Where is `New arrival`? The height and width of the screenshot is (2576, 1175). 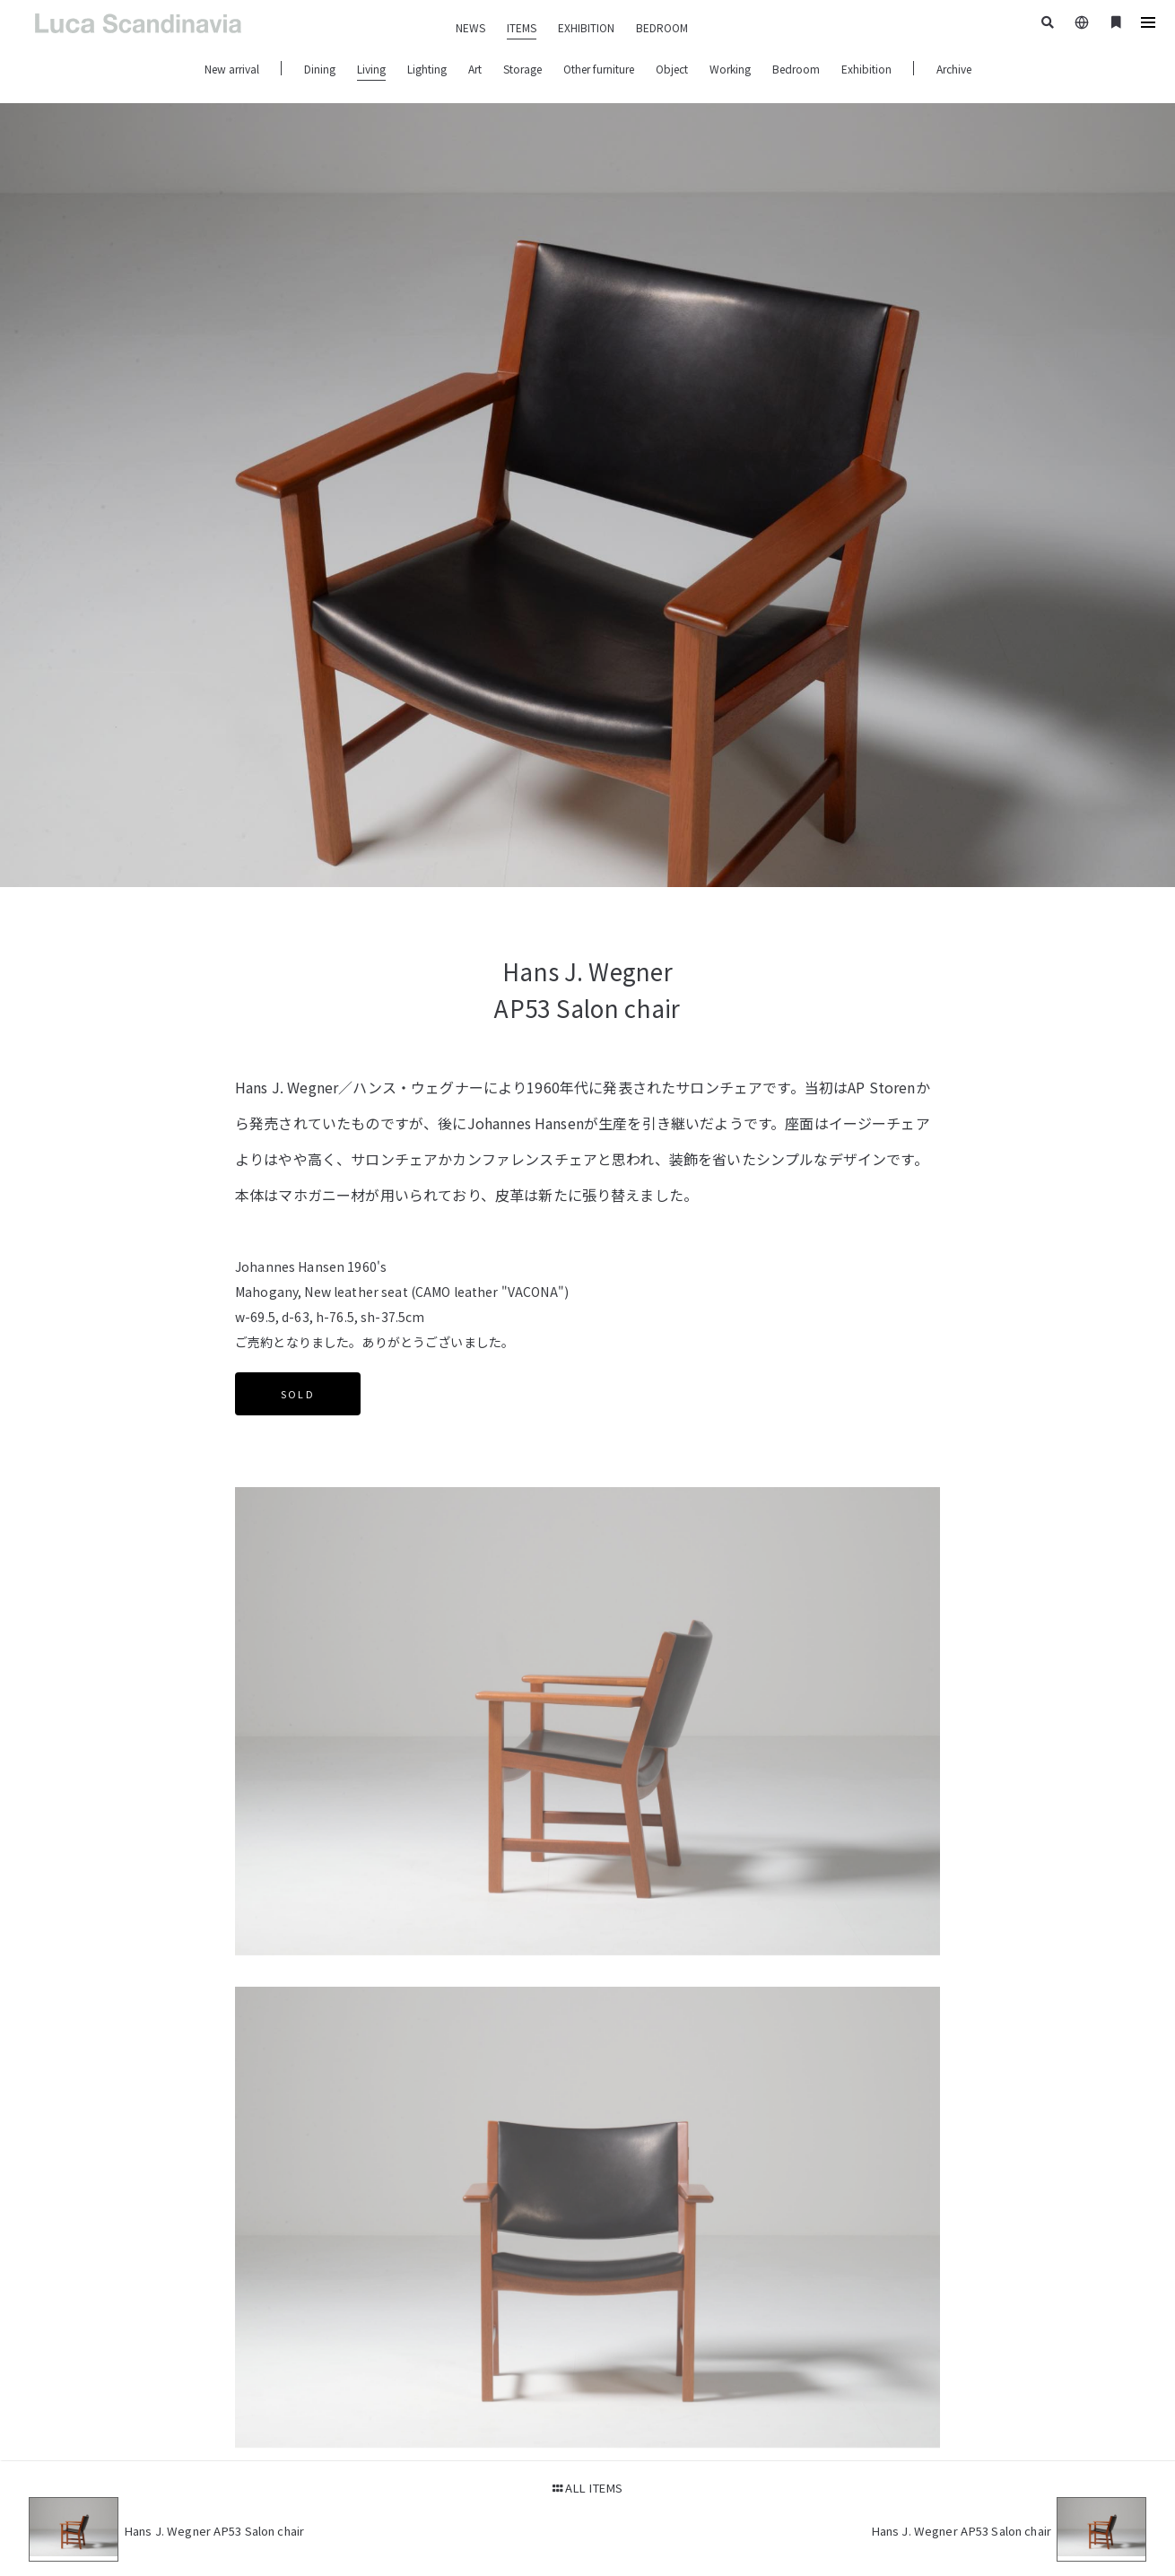
New arrival is located at coordinates (232, 68).